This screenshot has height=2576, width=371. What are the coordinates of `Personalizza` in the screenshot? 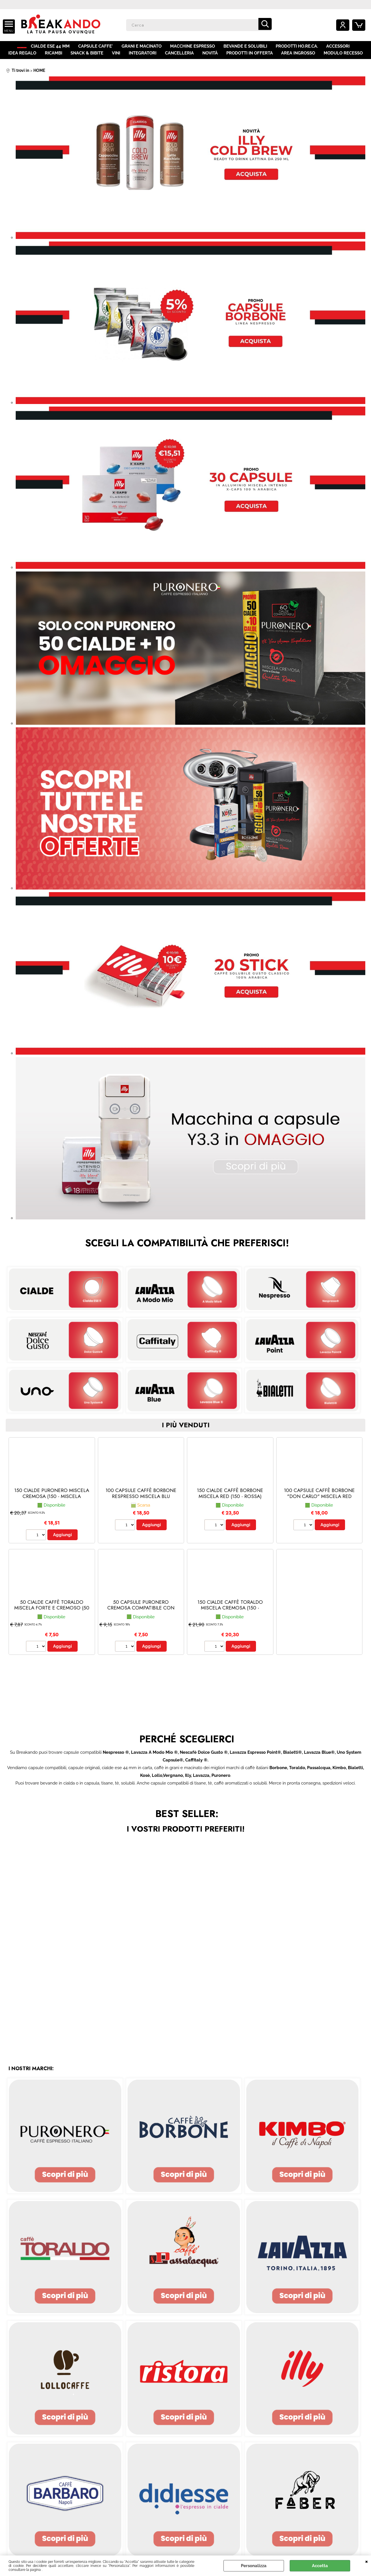 It's located at (254, 2565).